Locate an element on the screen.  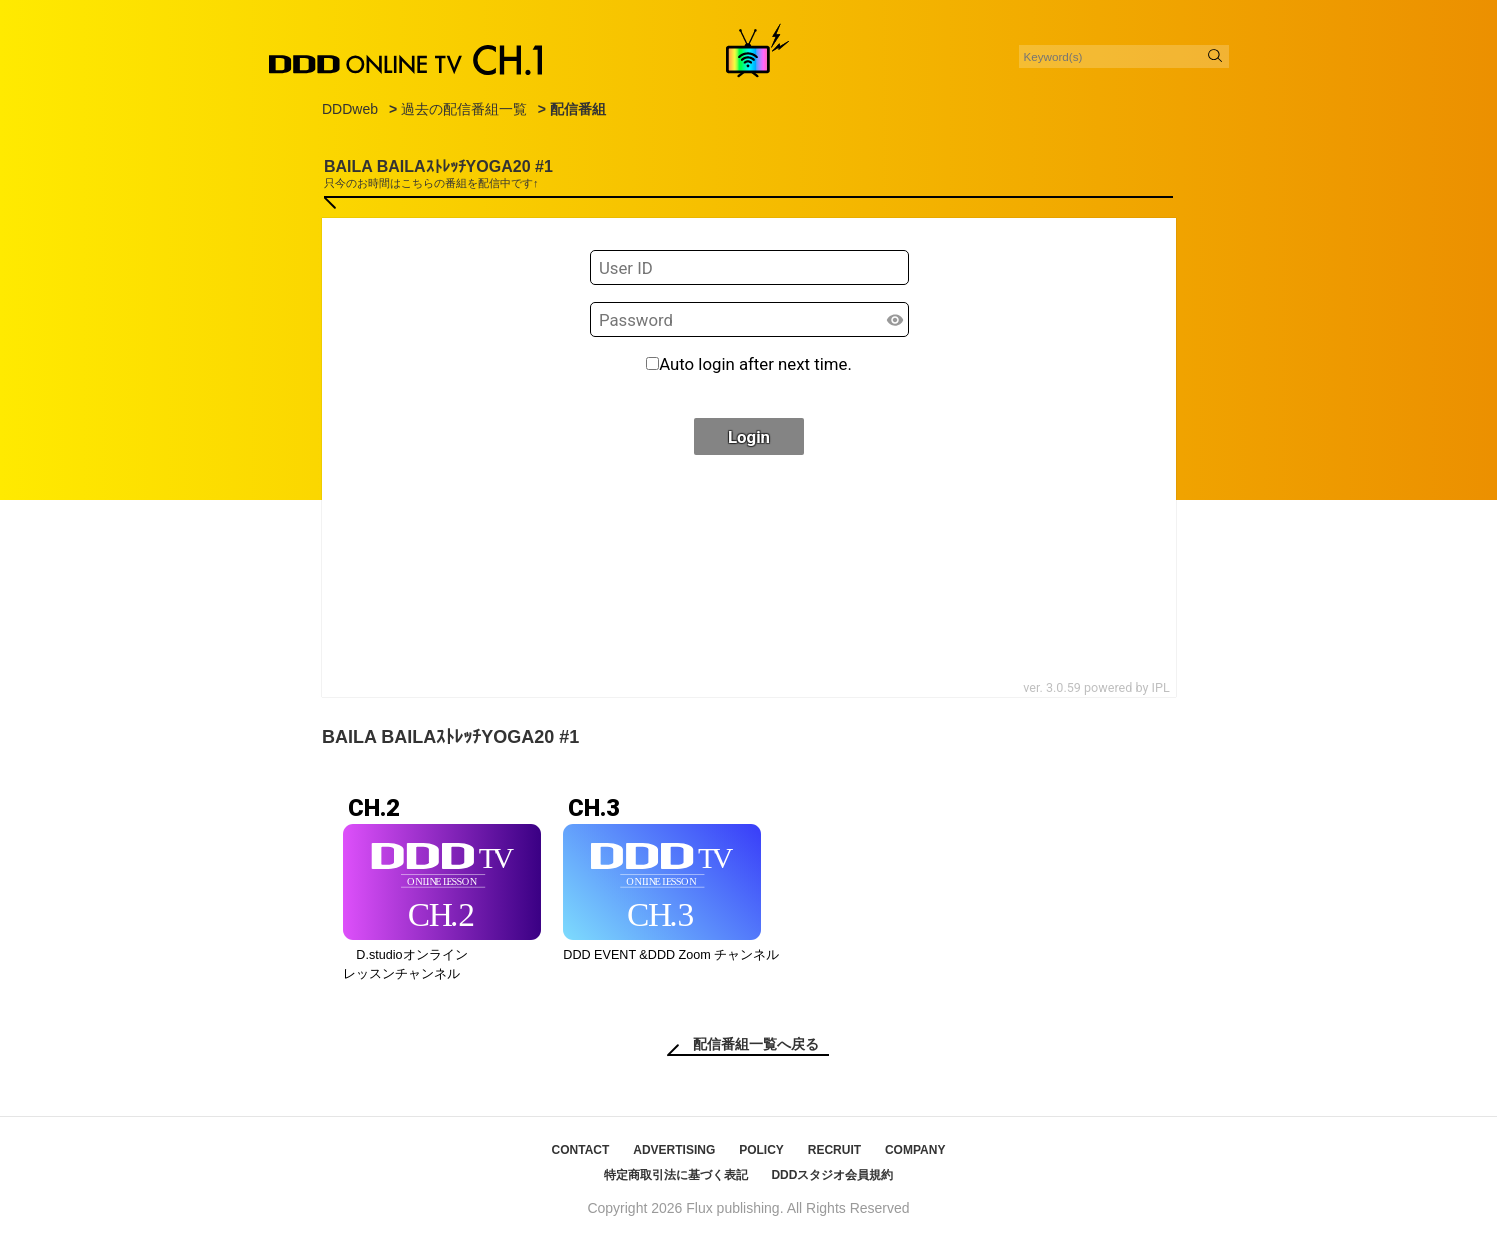
ADVERTISING is located at coordinates (674, 1150).